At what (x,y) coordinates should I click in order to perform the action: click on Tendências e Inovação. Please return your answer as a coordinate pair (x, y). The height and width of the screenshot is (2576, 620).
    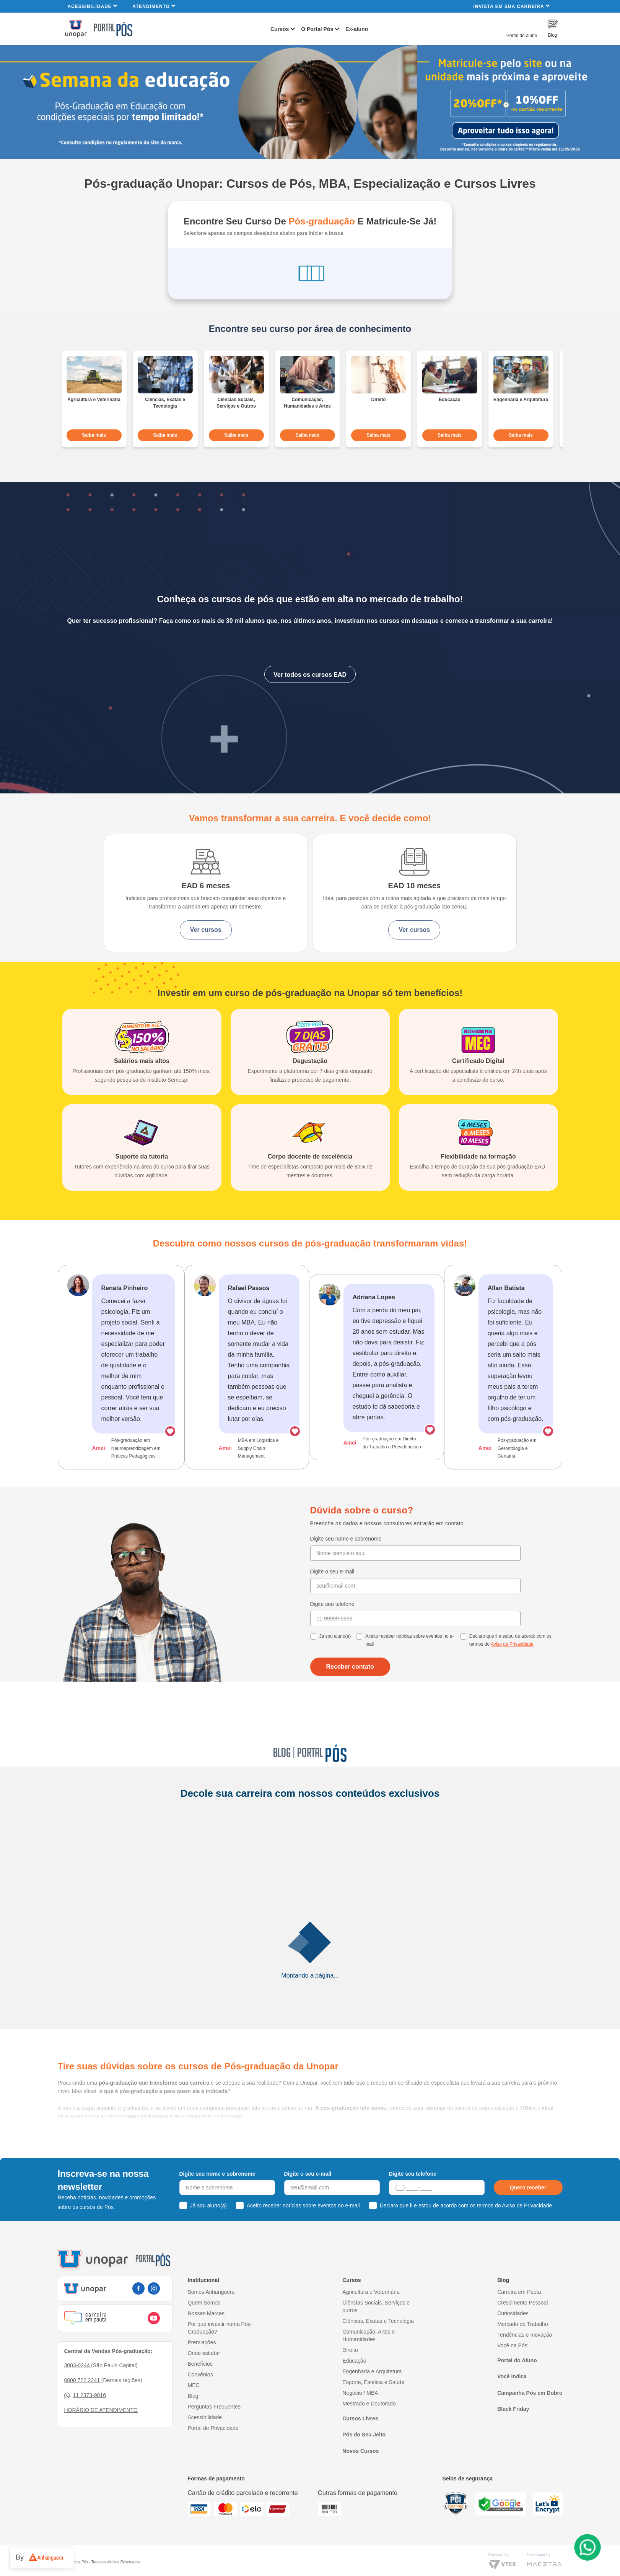
    Looking at the image, I should click on (524, 2352).